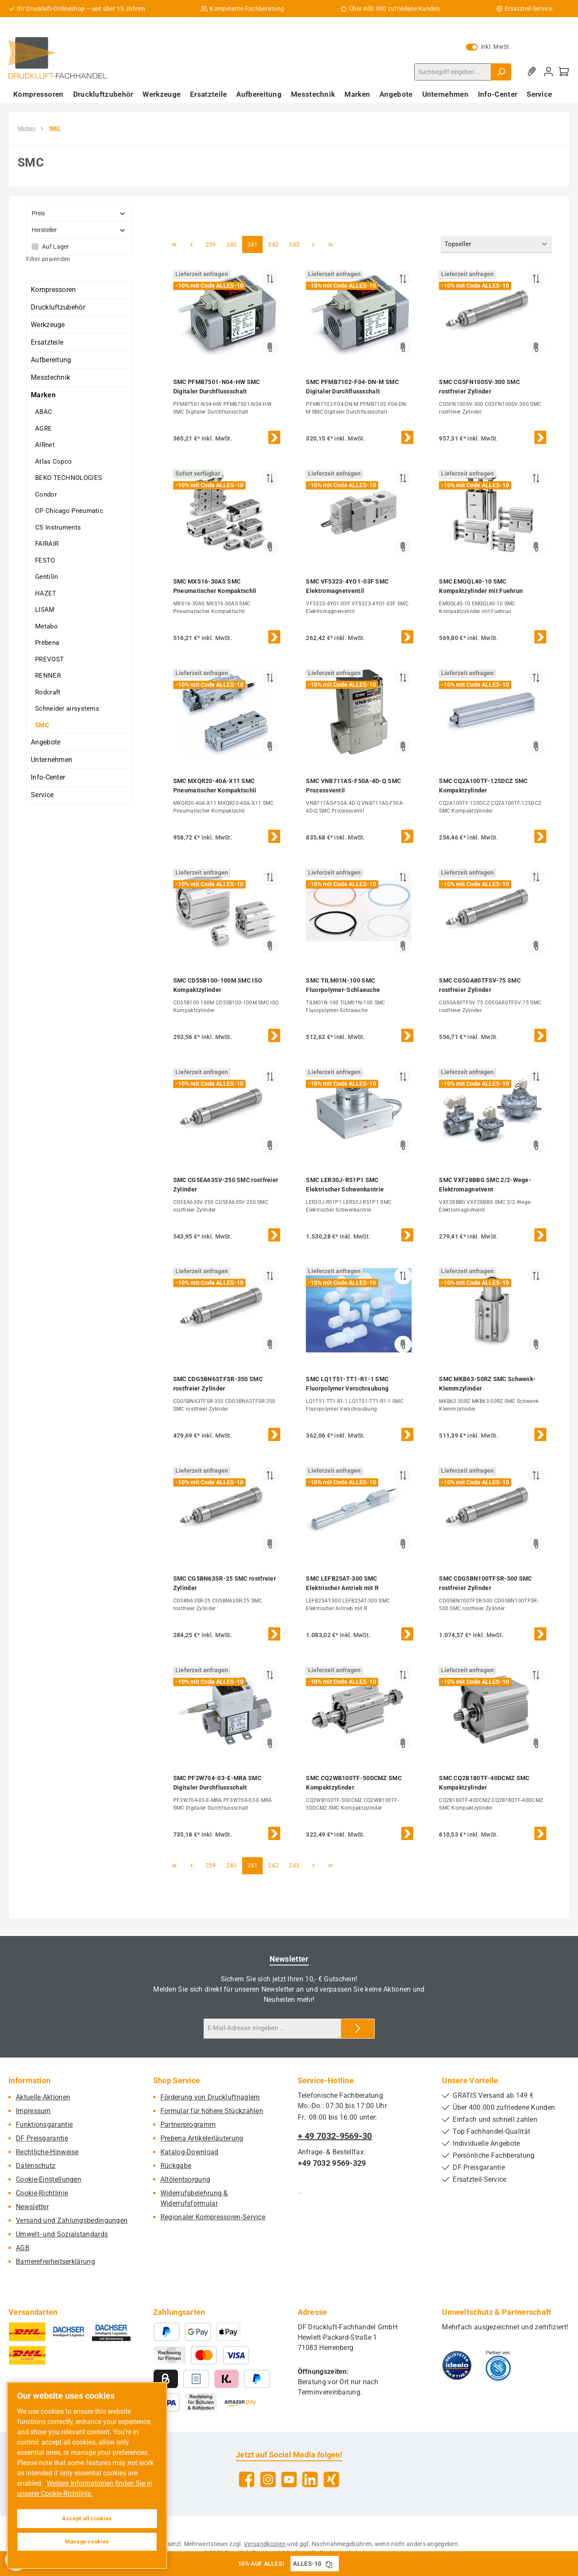 The height and width of the screenshot is (2576, 578). I want to click on Druckluftzubehör, so click(58, 307).